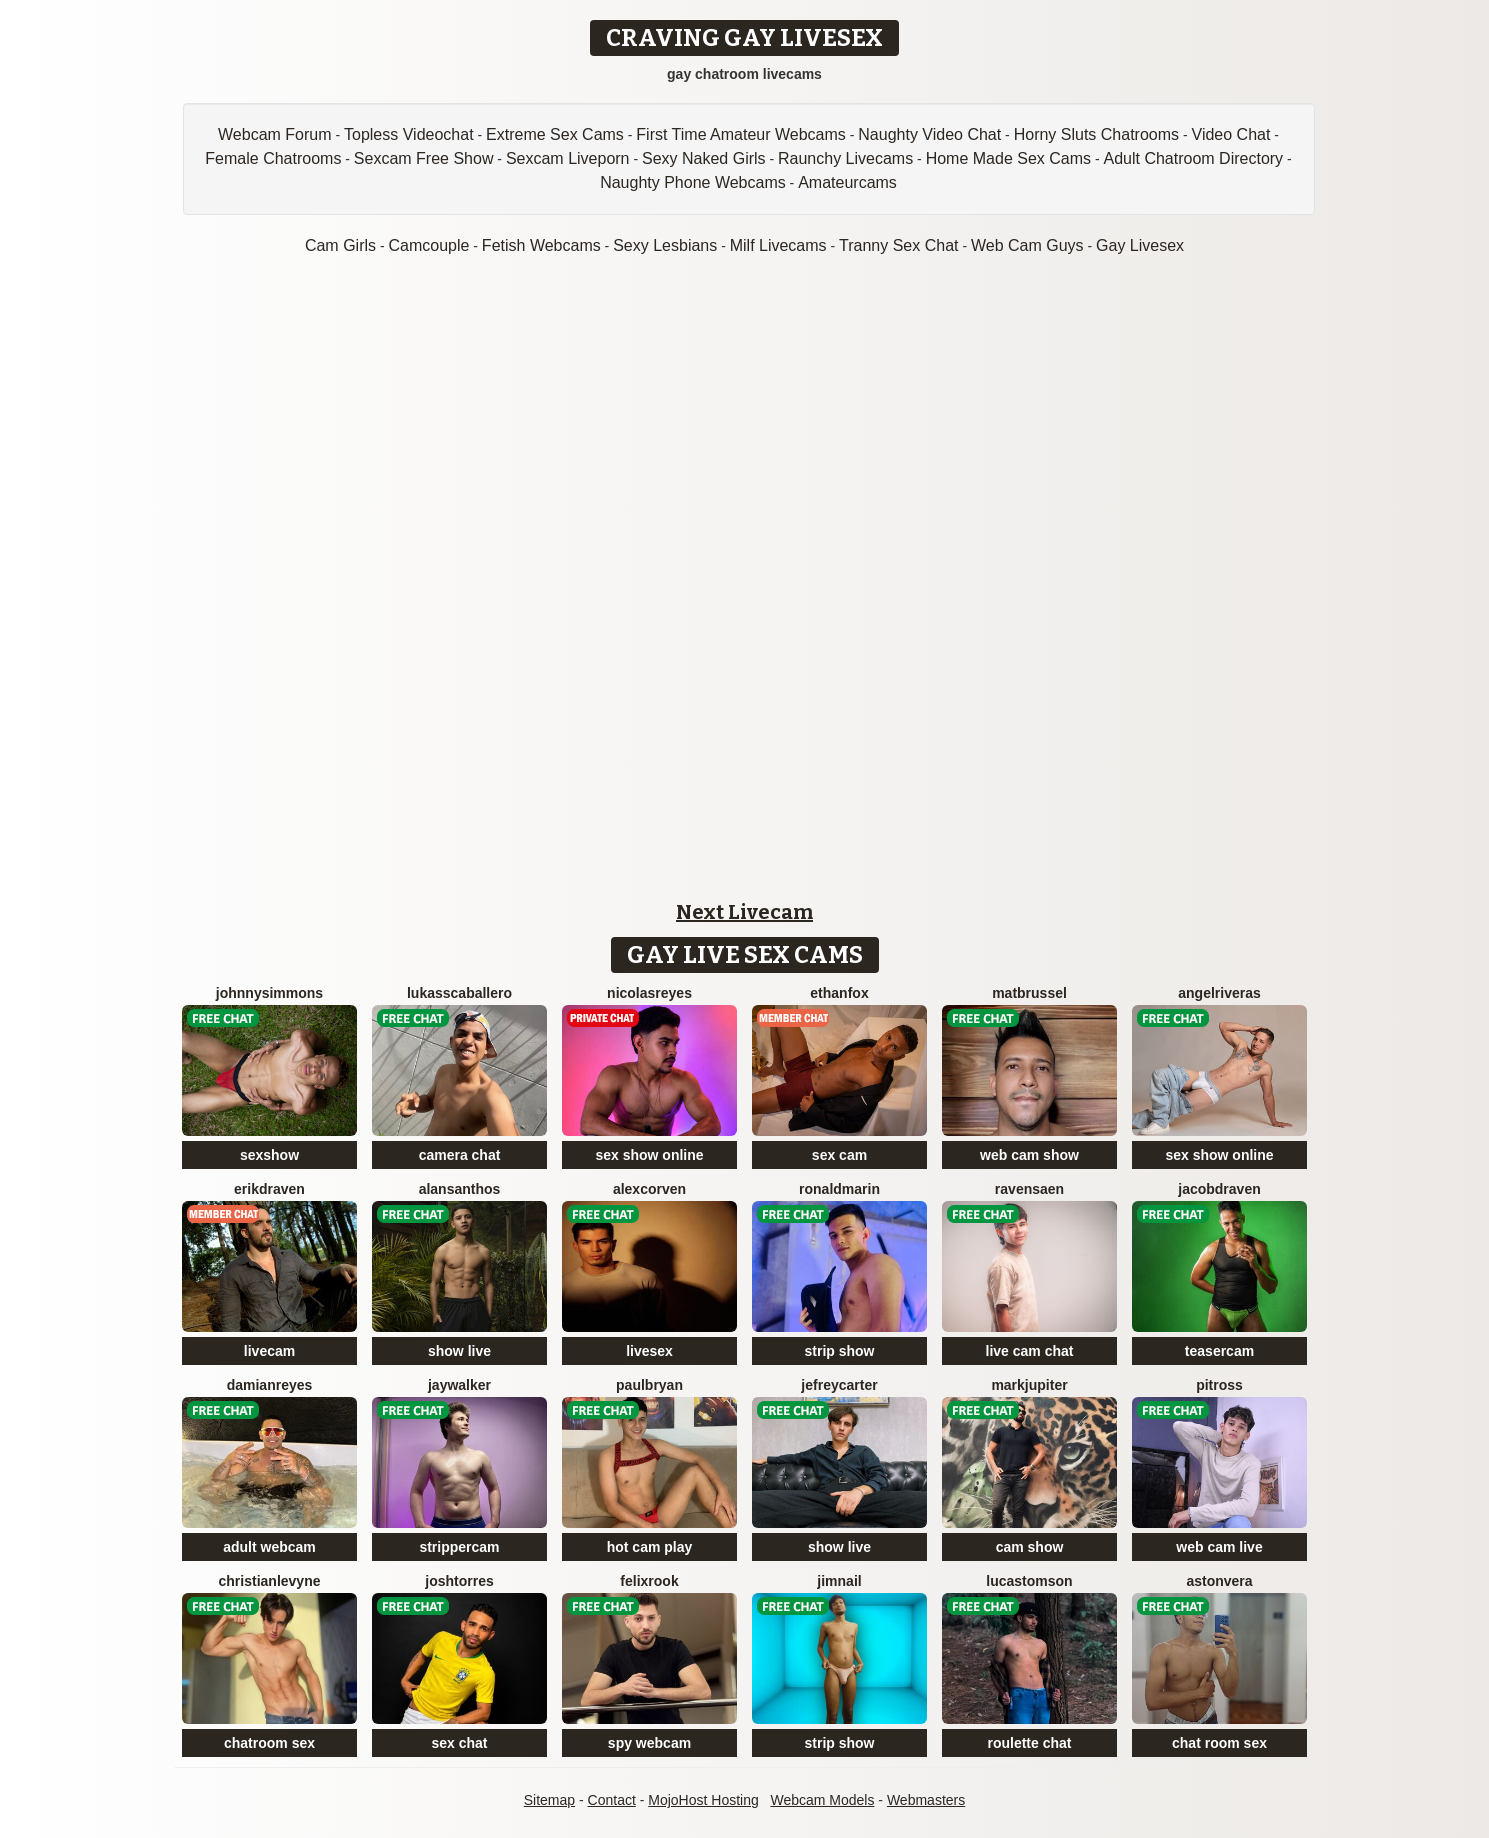  What do you see at coordinates (459, 993) in the screenshot?
I see `LukassCaballero` at bounding box center [459, 993].